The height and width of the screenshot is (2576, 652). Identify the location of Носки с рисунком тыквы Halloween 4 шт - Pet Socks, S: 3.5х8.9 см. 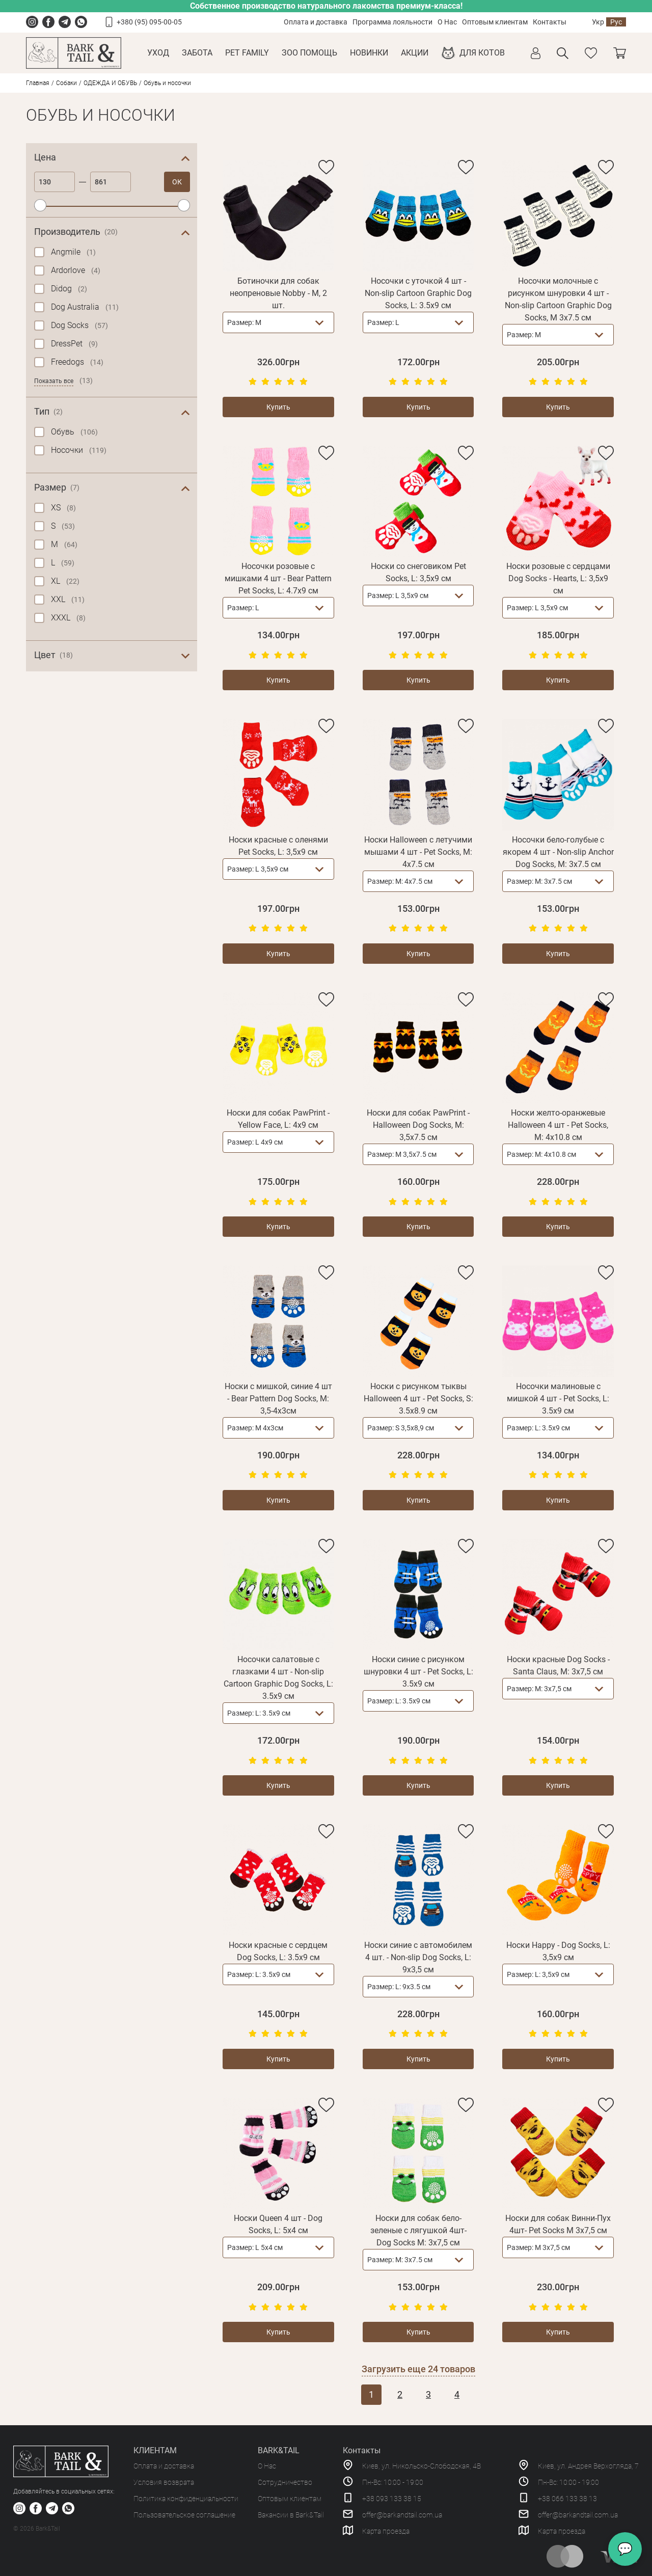
(418, 1398).